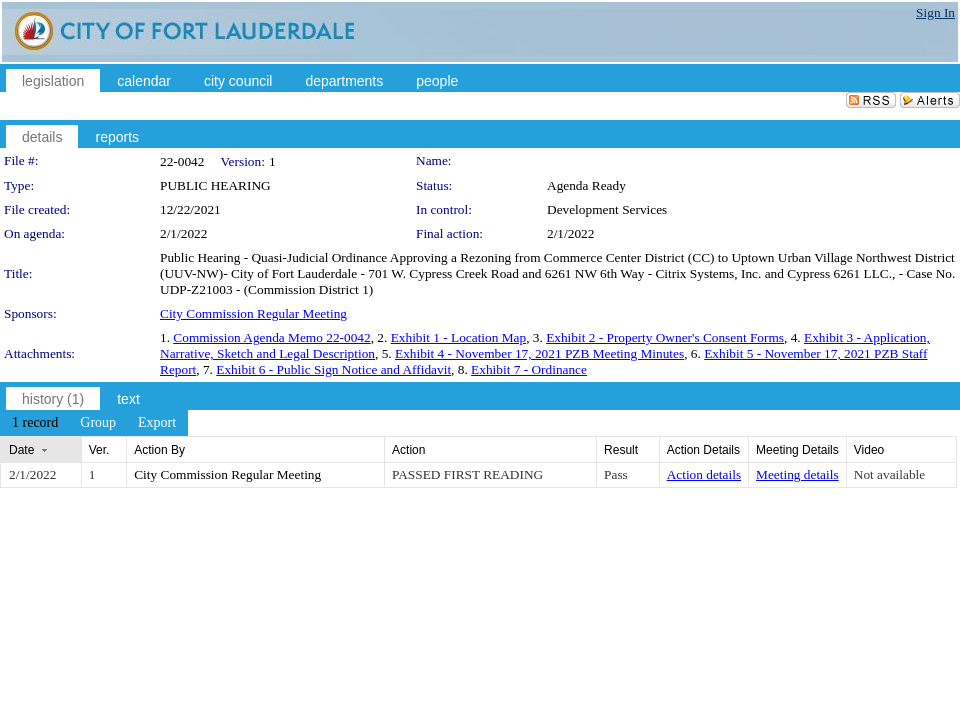  What do you see at coordinates (607, 209) in the screenshot?
I see `Development Services` at bounding box center [607, 209].